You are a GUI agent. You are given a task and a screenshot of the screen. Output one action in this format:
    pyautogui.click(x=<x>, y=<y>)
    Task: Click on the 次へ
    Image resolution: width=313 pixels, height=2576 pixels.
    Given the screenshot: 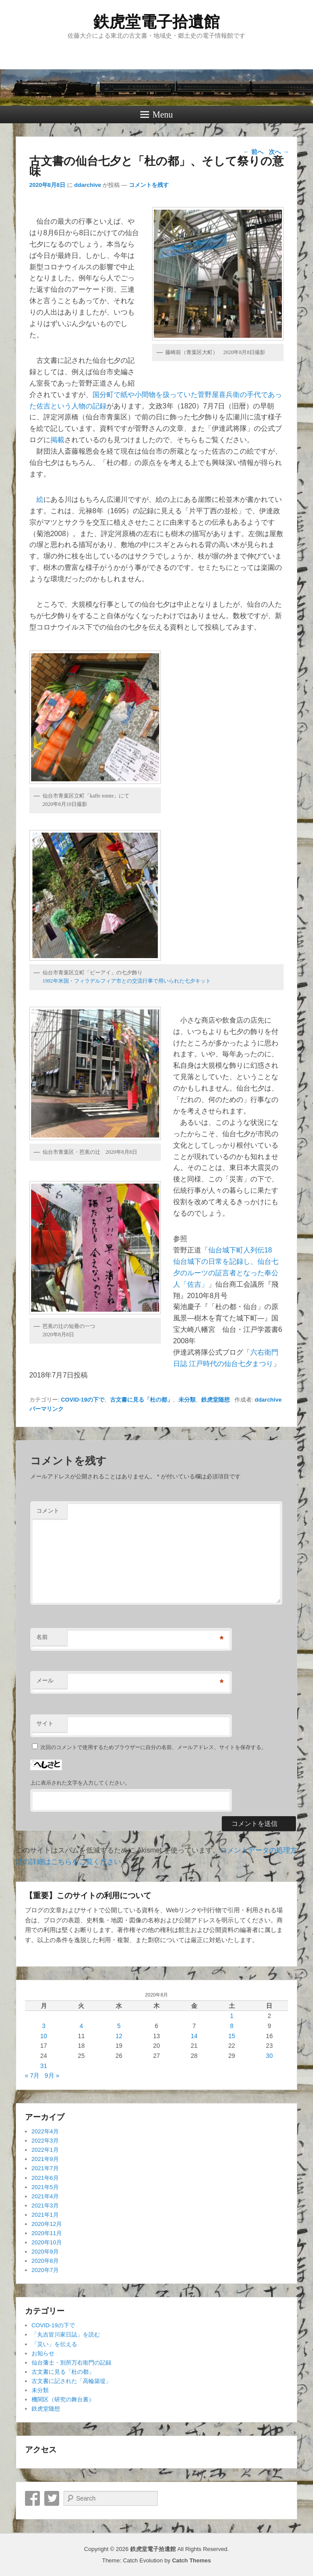 What is the action you would take?
    pyautogui.click(x=279, y=151)
    